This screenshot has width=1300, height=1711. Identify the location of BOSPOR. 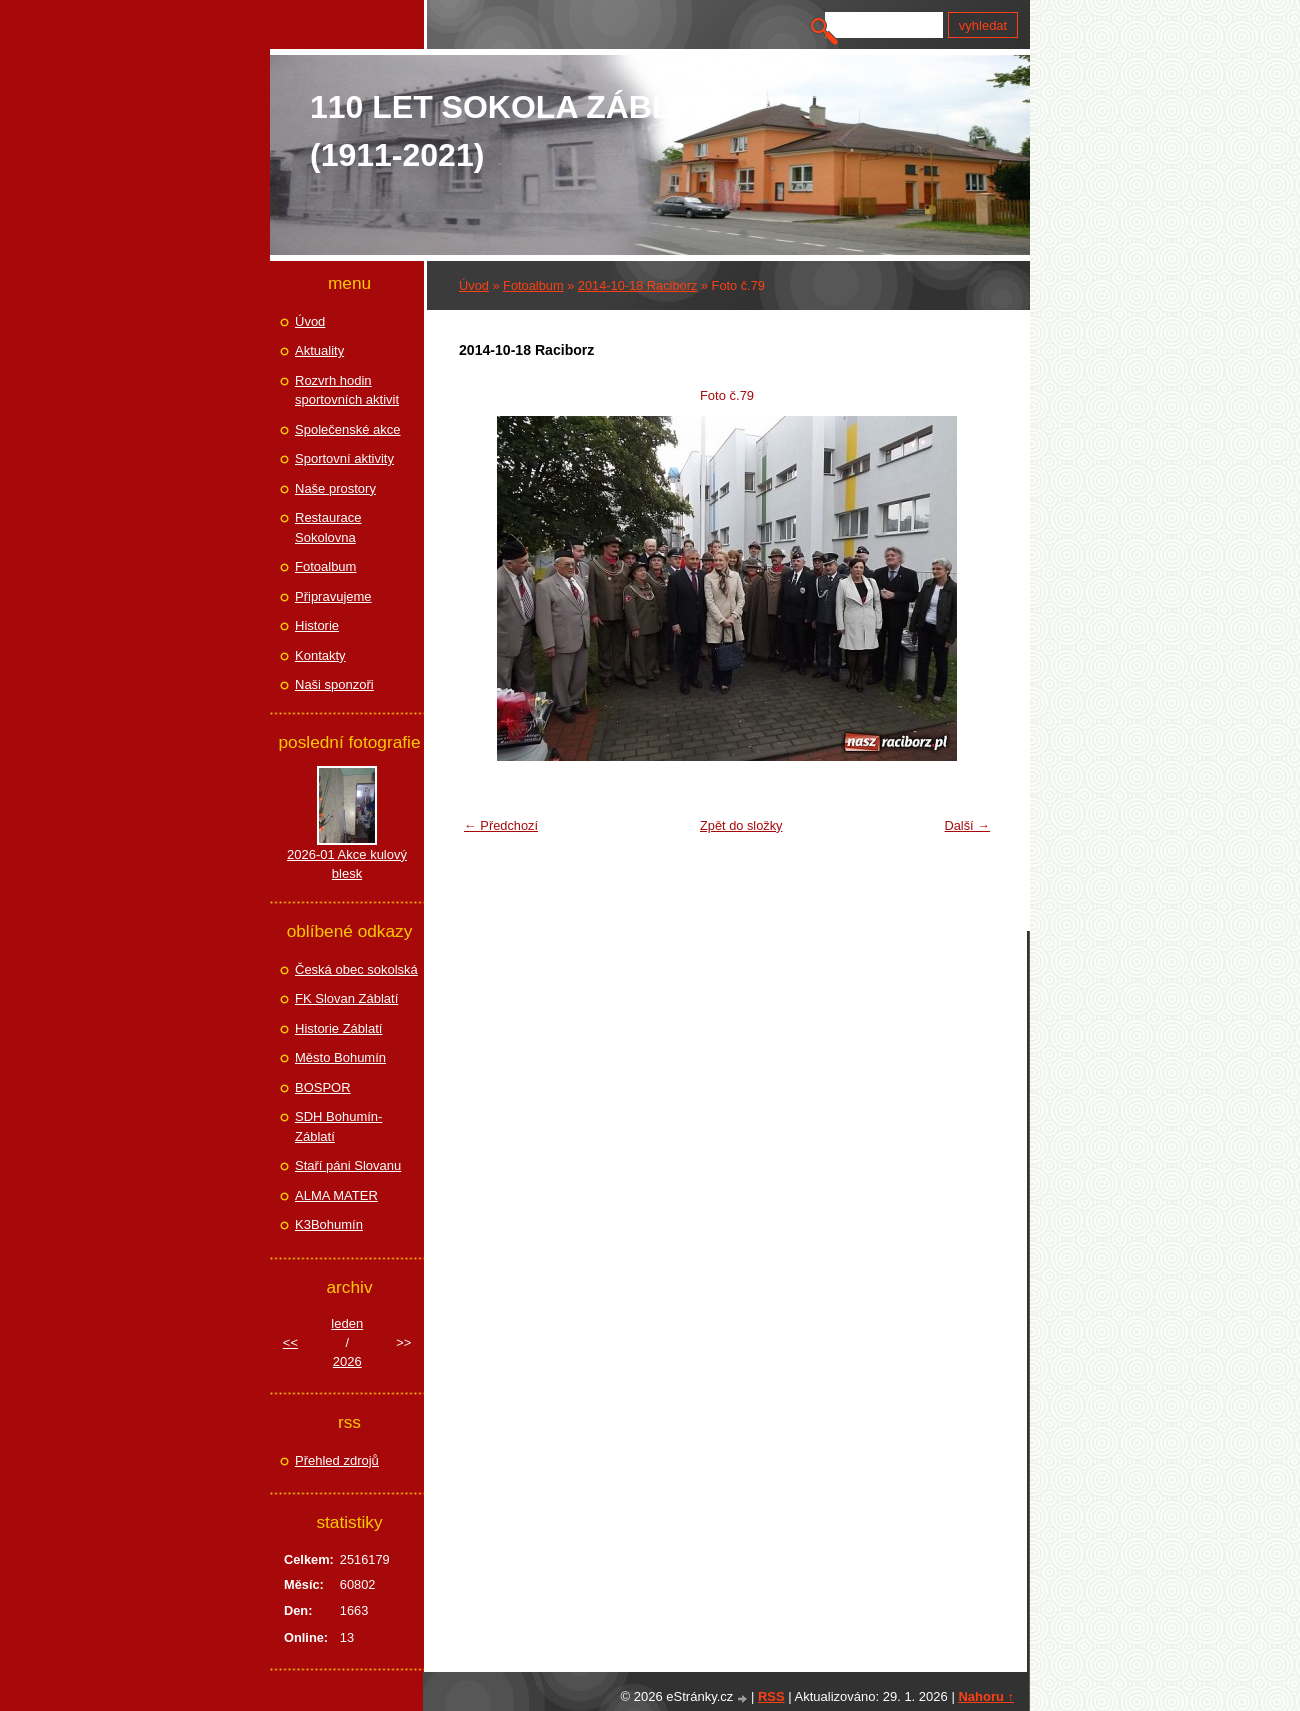
(323, 1087).